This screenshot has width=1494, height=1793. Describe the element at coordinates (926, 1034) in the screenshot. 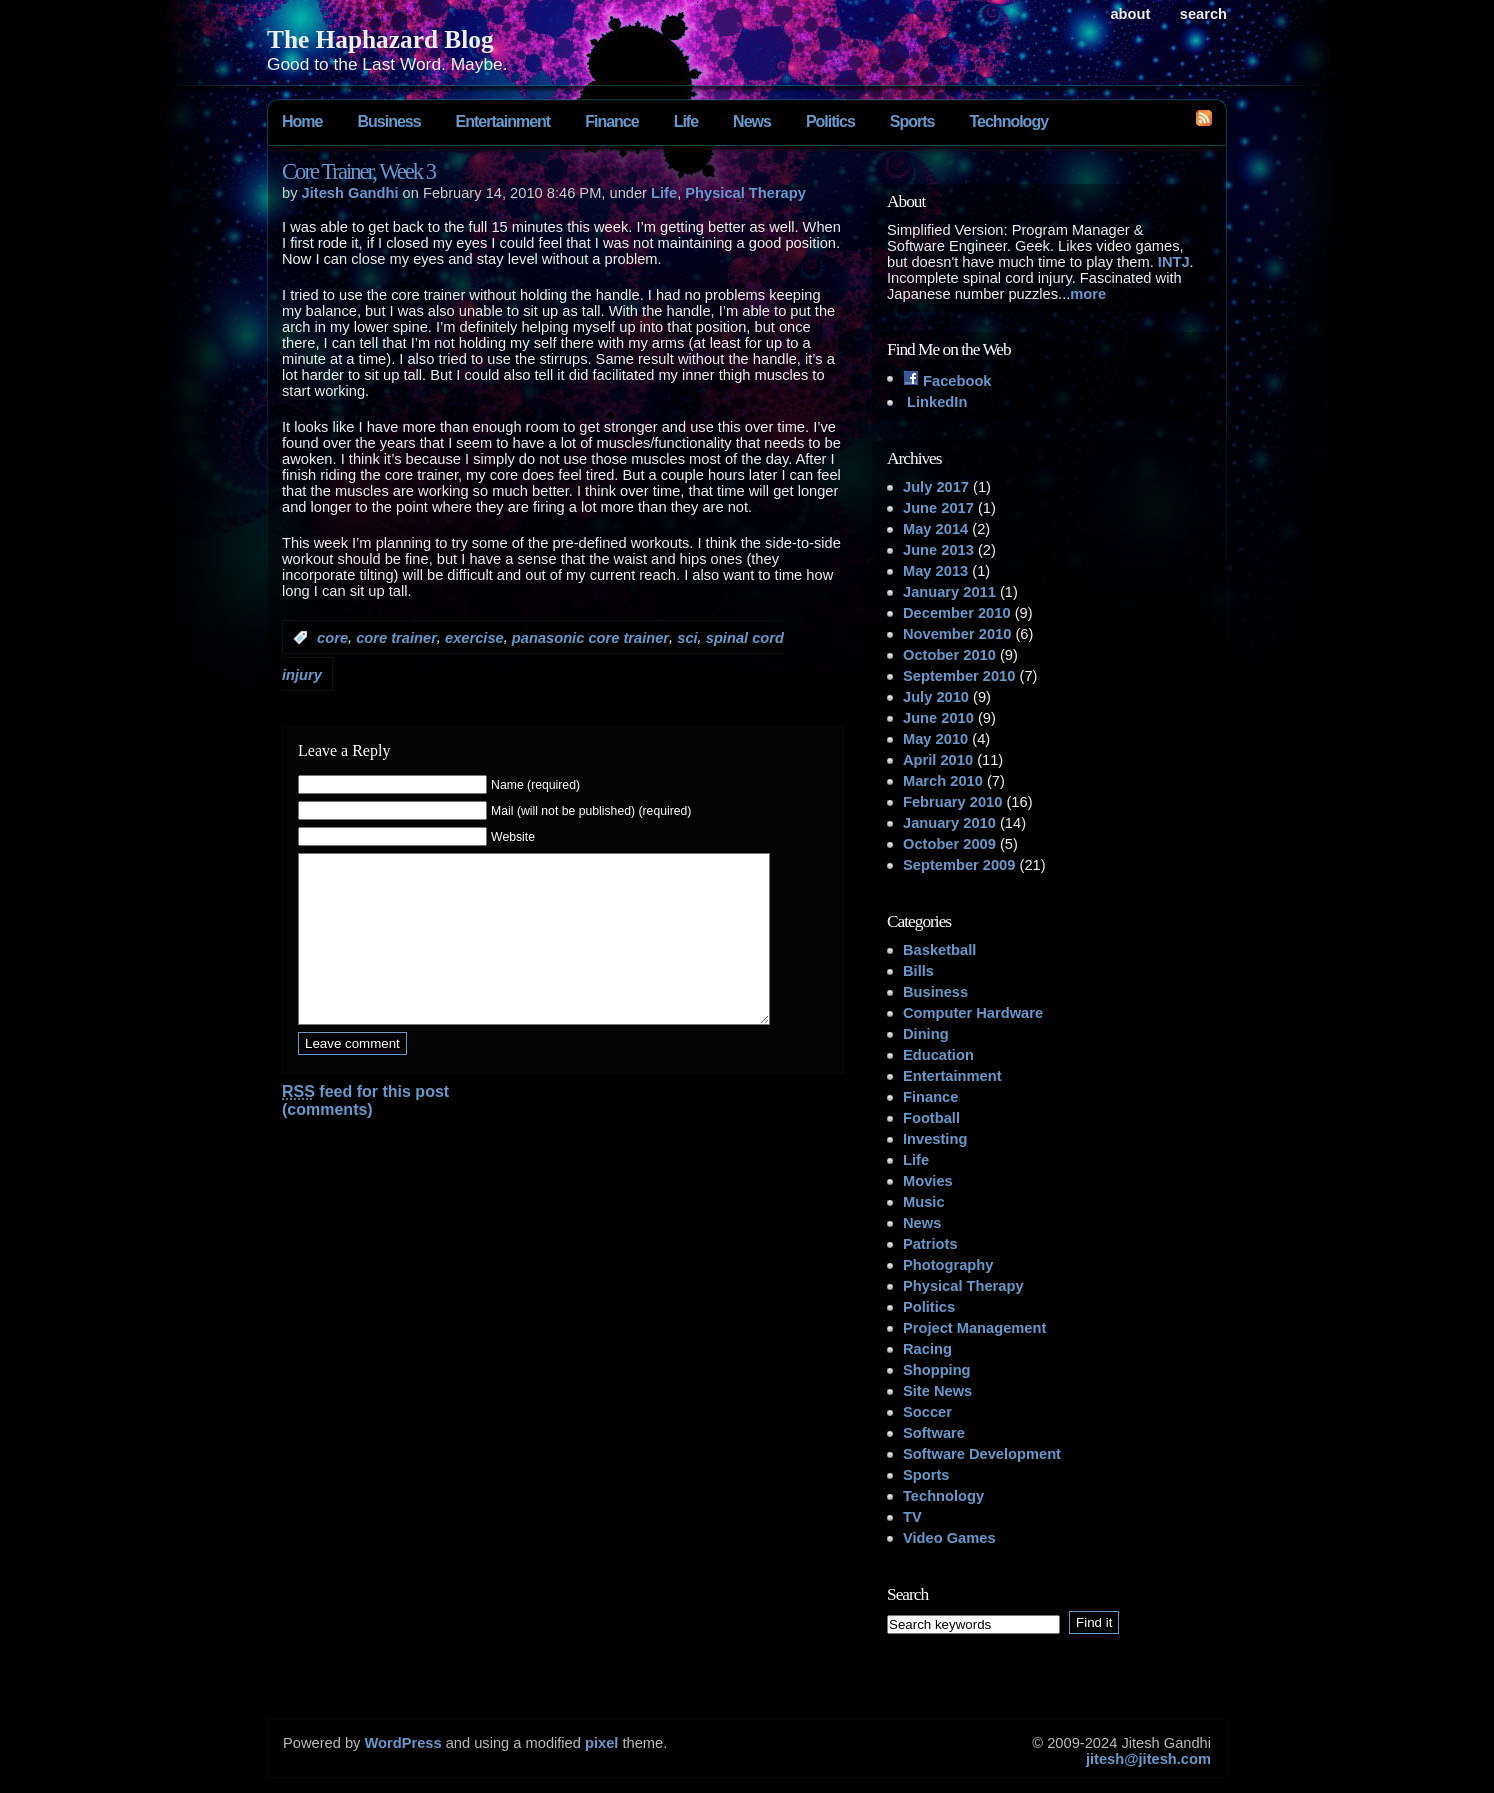

I see `Dining` at that location.